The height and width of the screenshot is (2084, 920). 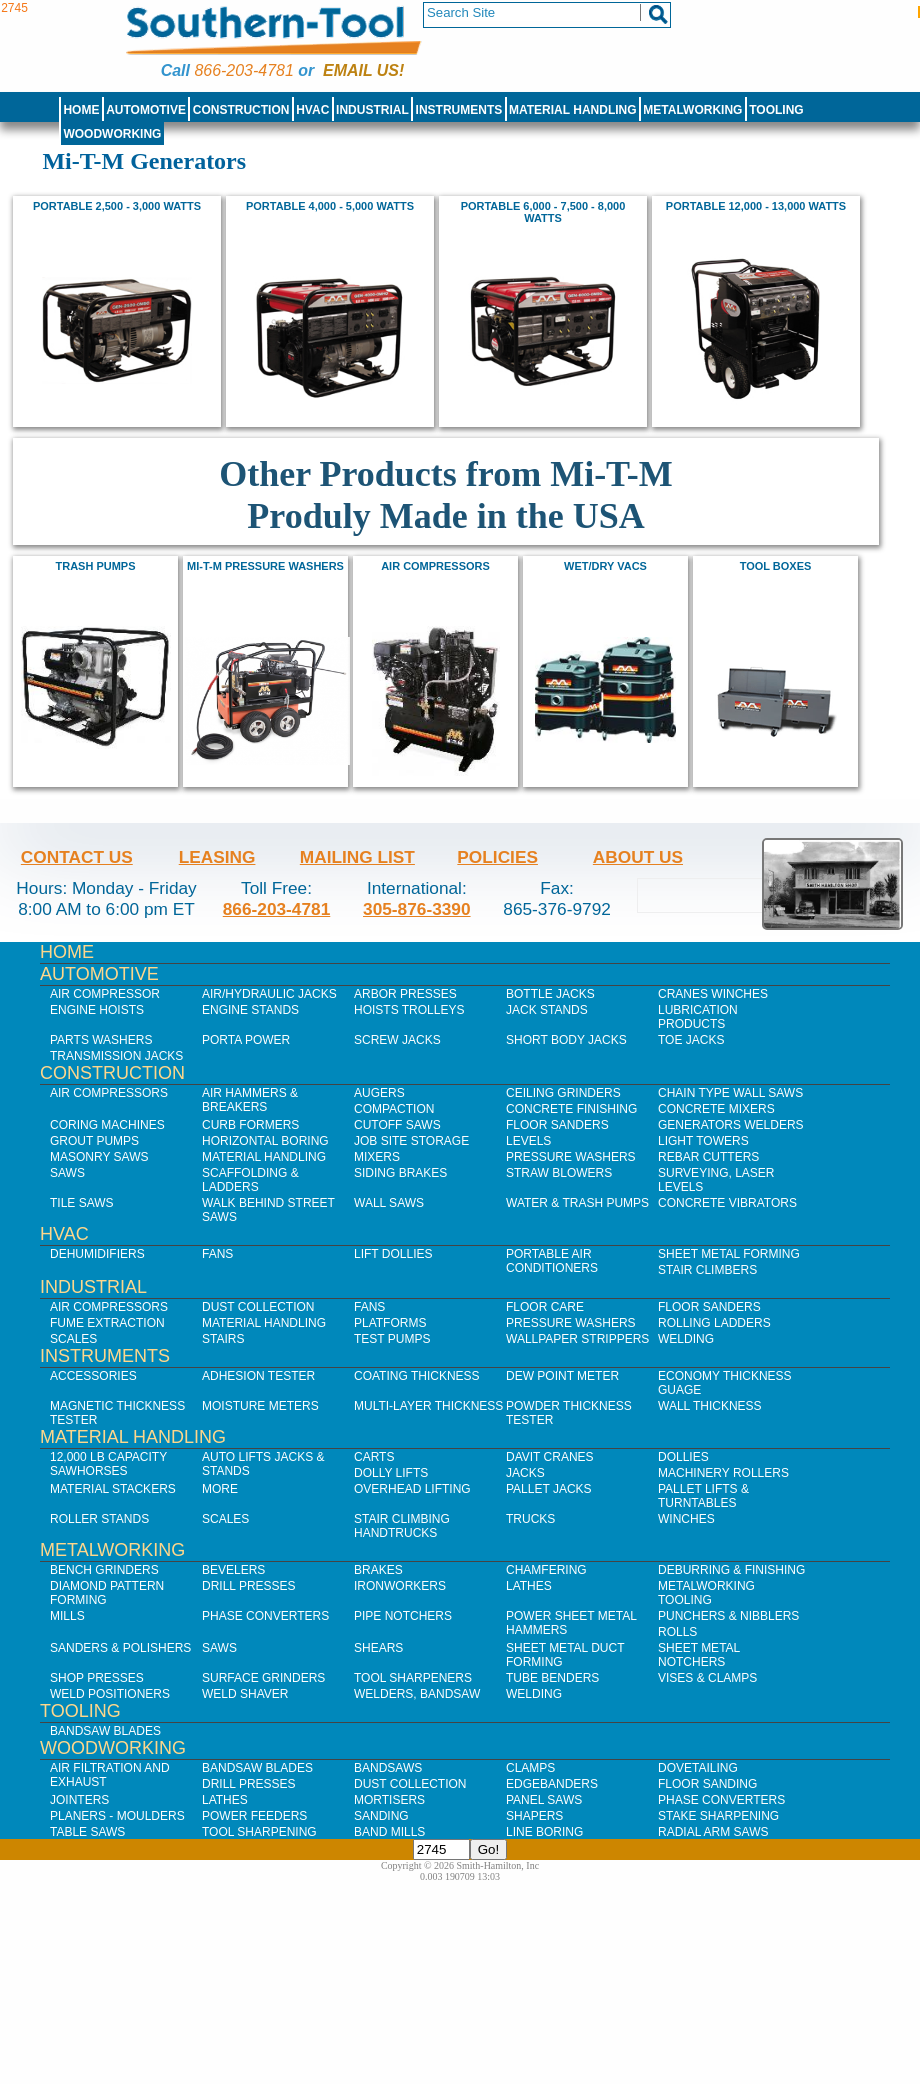 I want to click on Tool Sharpening, so click(x=259, y=1832).